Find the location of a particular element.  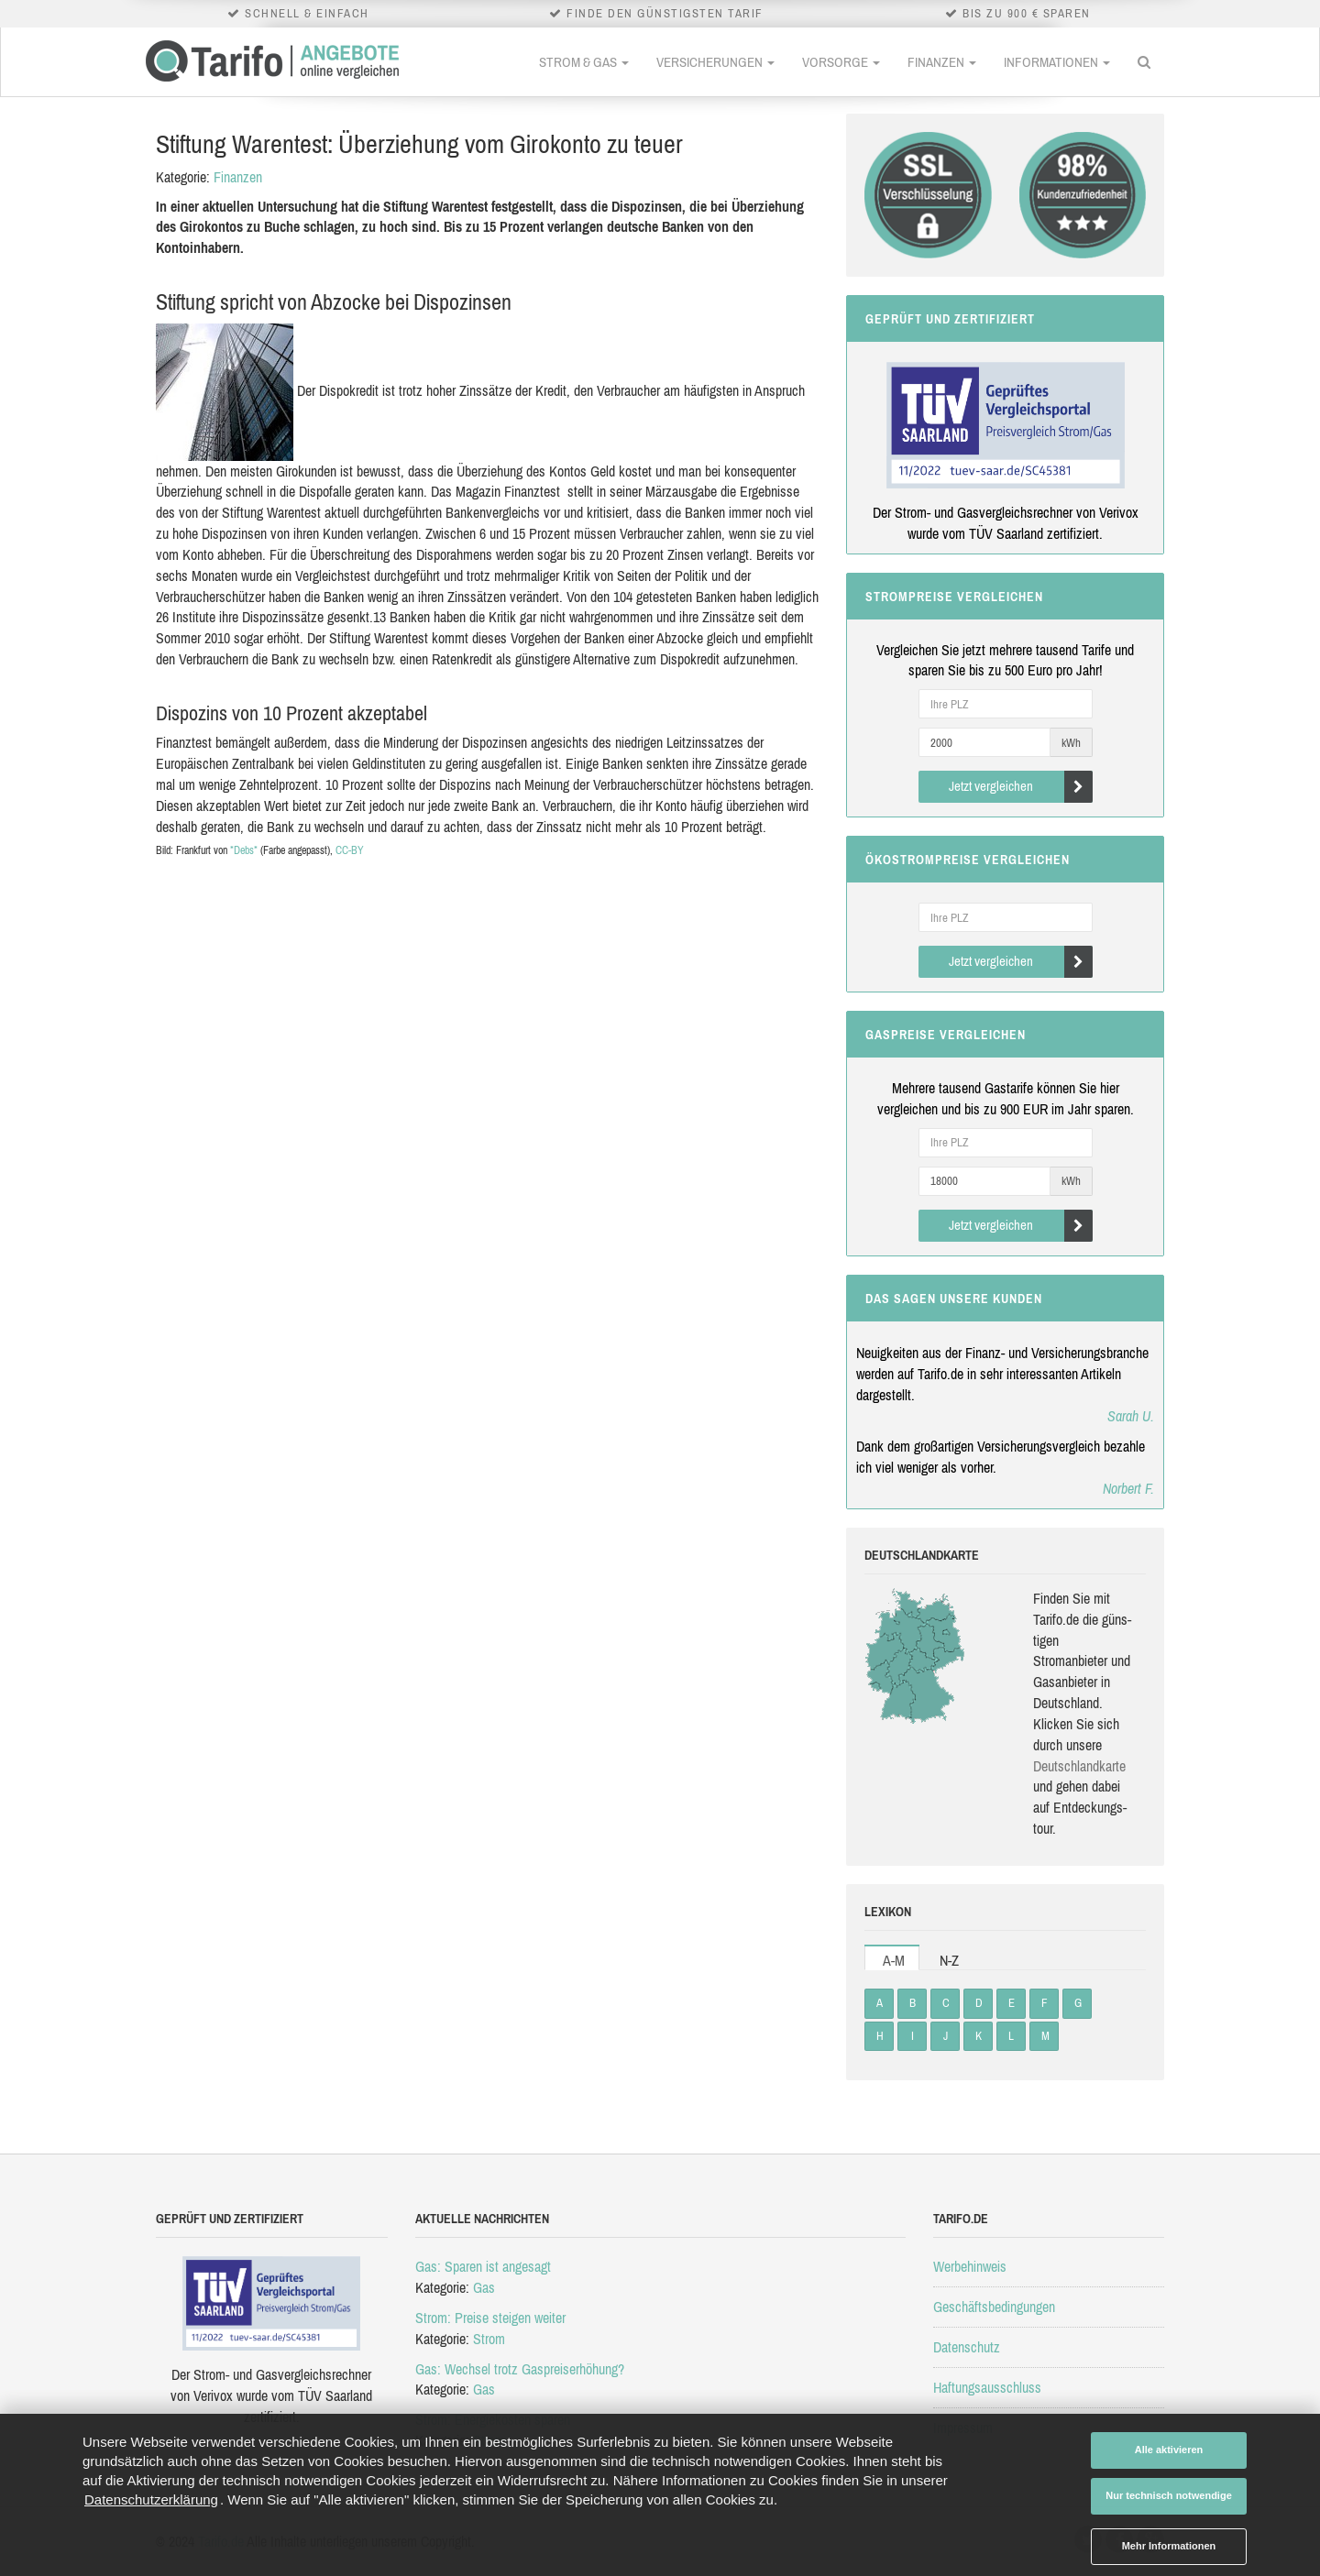

Strom: Preise steigen weiter is located at coordinates (490, 2317).